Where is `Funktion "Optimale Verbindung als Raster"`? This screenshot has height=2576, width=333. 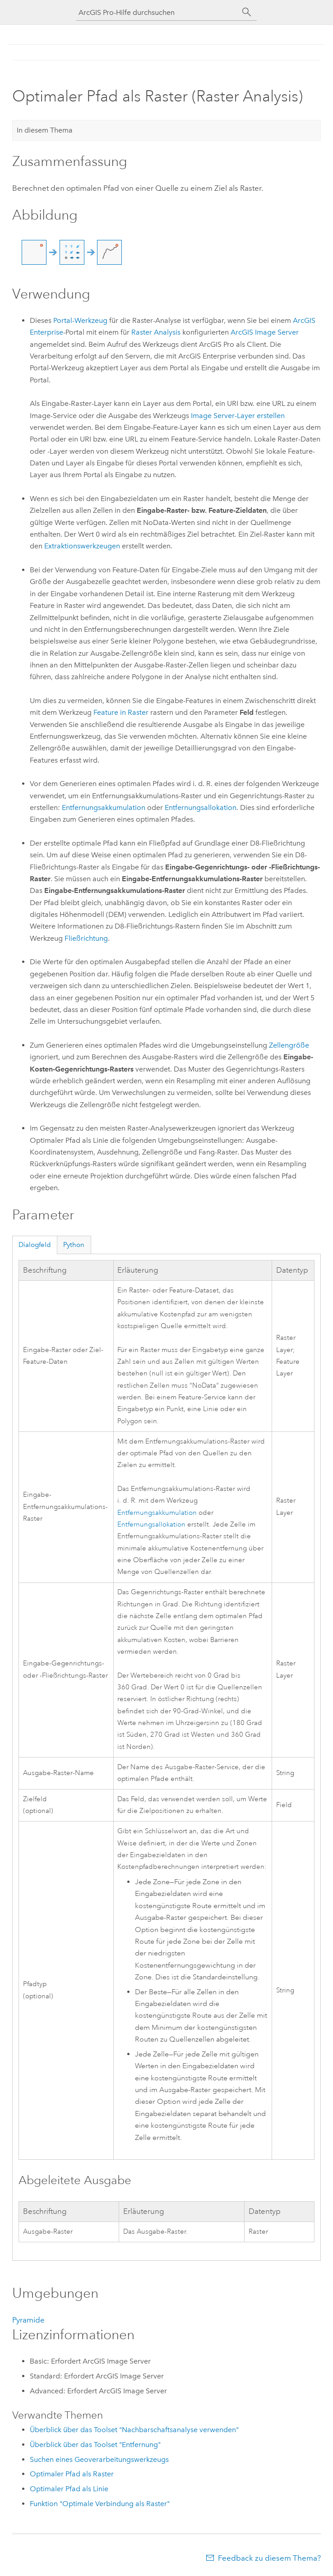
Funktion "Optimale Verbindung als Raster" is located at coordinates (100, 2503).